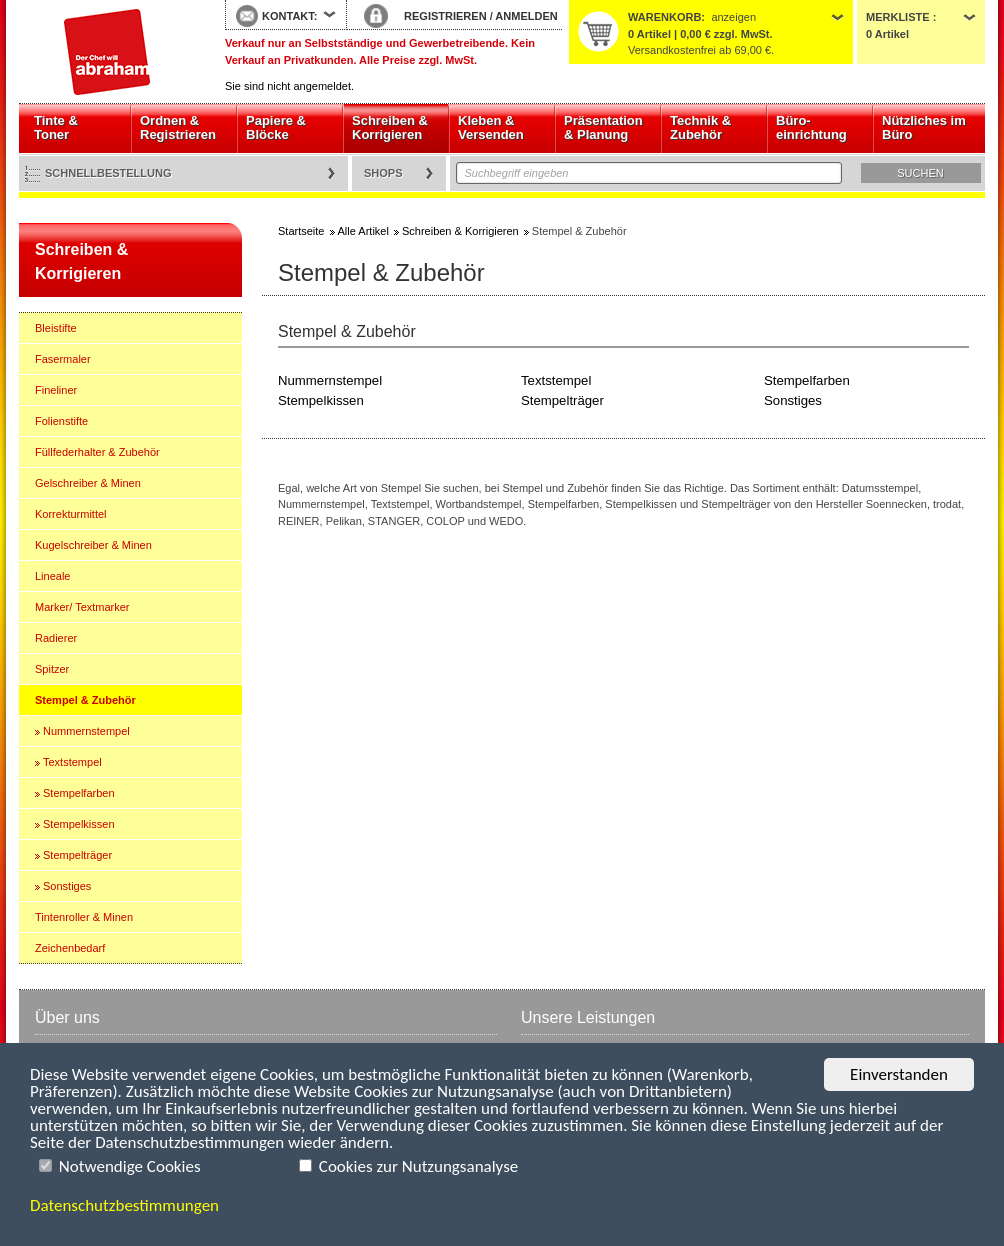 Image resolution: width=1004 pixels, height=1246 pixels. I want to click on Lineale, so click(52, 576).